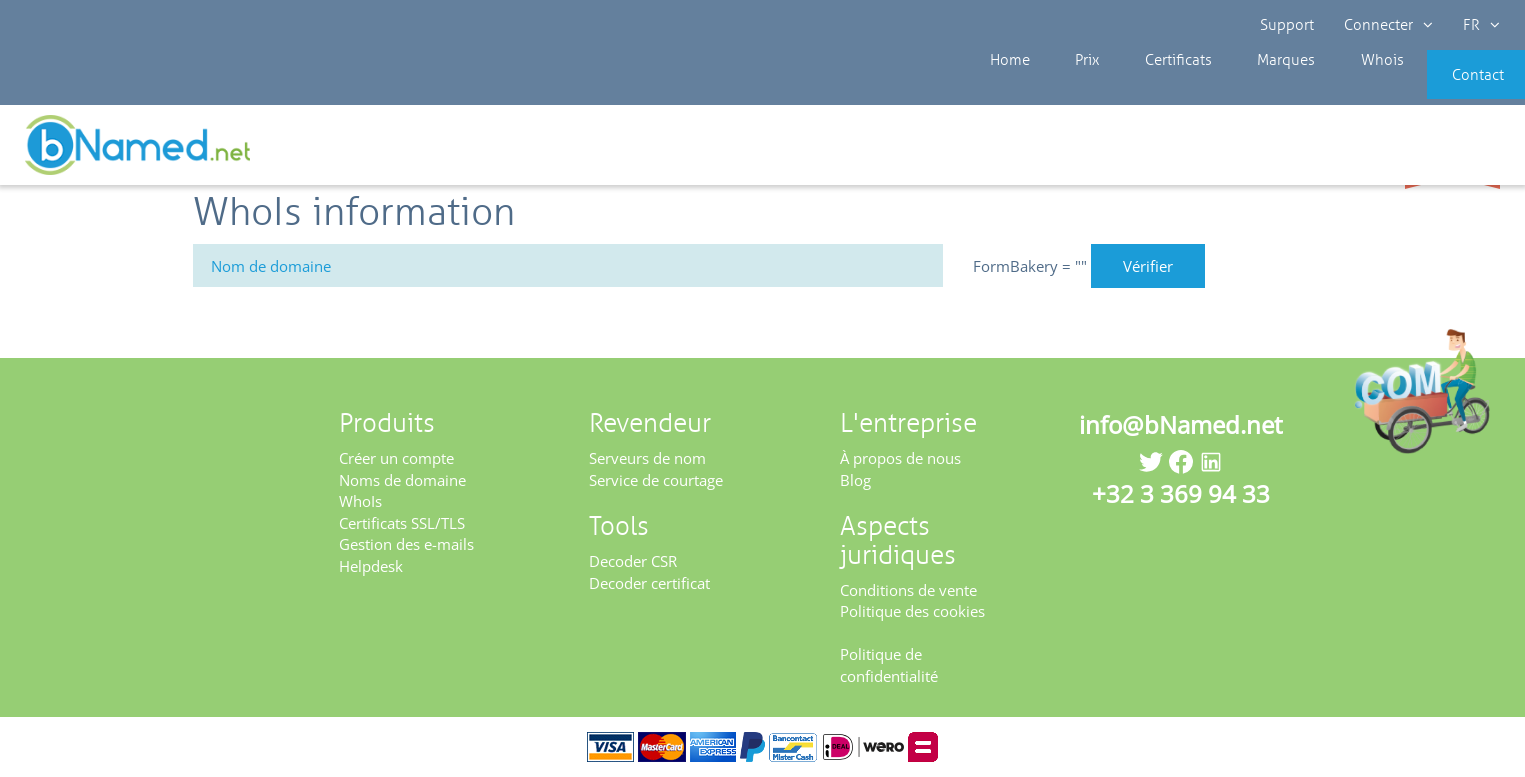  I want to click on Créer un compte, so click(396, 458).